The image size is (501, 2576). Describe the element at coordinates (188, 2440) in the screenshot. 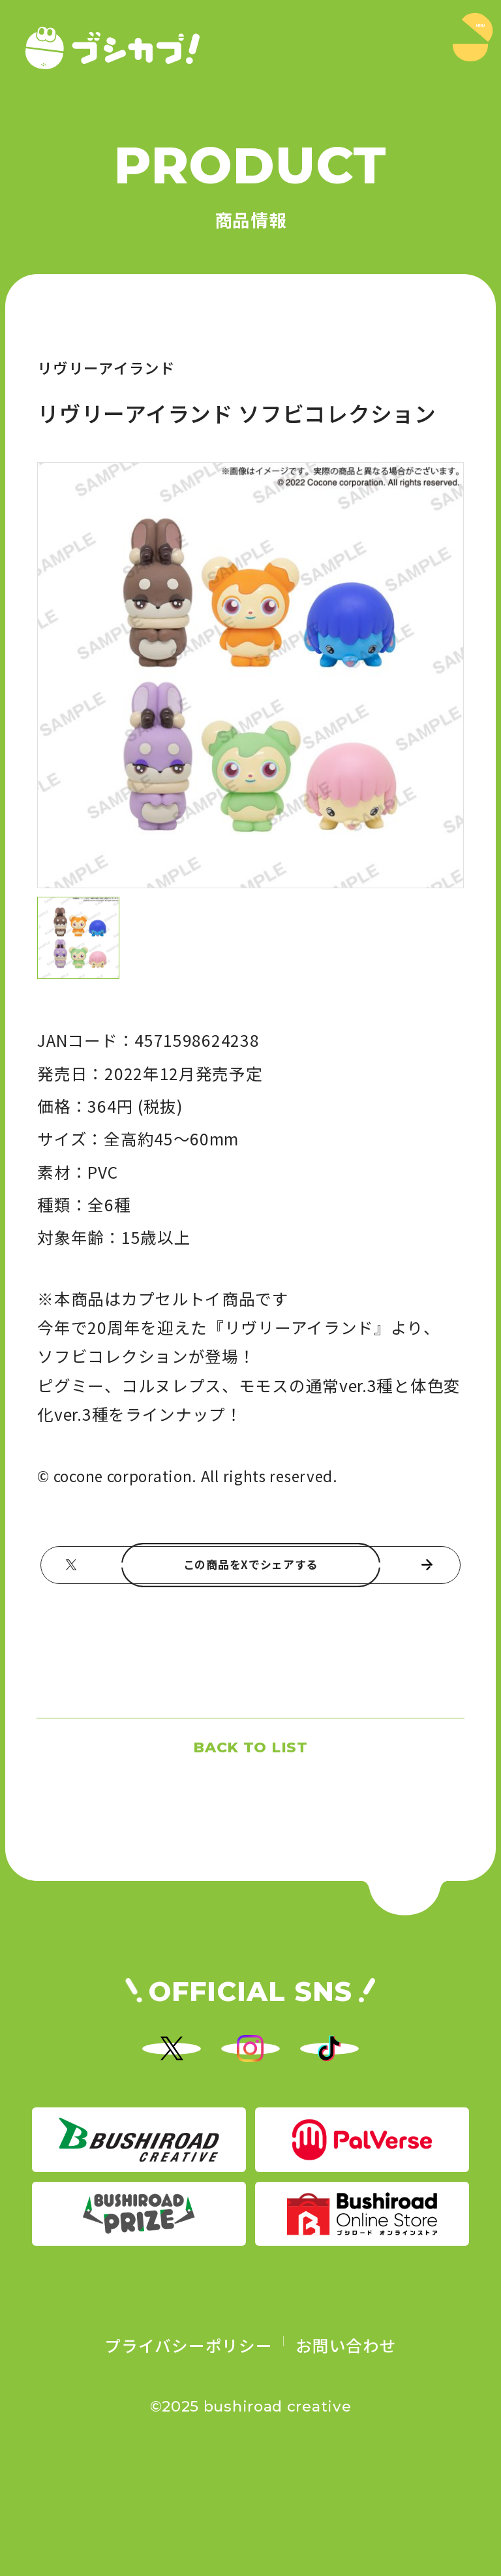

I see `プライバシーポリシー` at that location.